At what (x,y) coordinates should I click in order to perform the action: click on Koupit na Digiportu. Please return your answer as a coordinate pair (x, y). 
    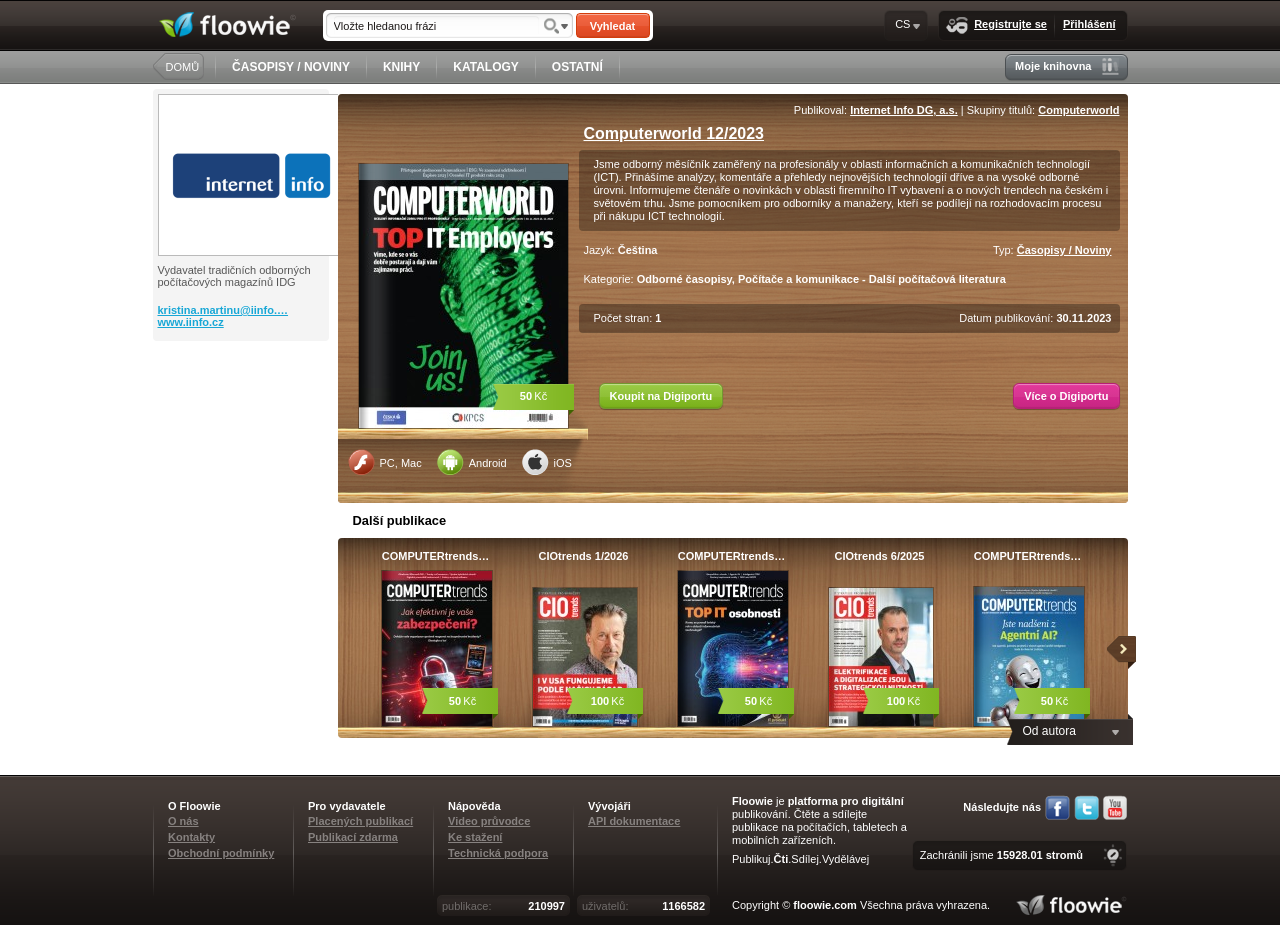
    Looking at the image, I should click on (661, 396).